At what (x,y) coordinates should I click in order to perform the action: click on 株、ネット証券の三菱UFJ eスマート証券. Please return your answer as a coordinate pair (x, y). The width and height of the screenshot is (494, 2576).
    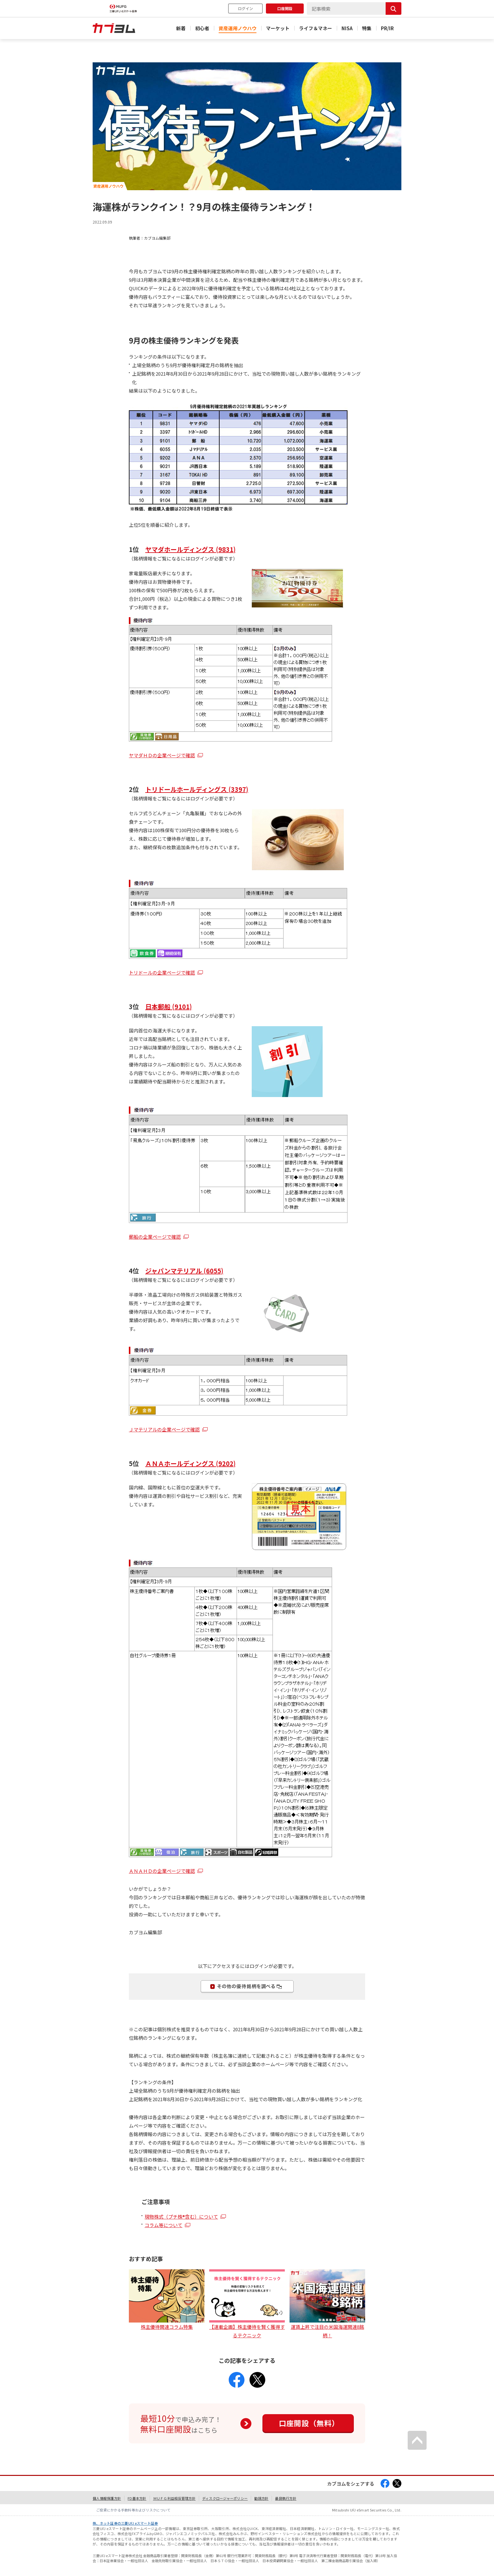
    Looking at the image, I should click on (125, 2523).